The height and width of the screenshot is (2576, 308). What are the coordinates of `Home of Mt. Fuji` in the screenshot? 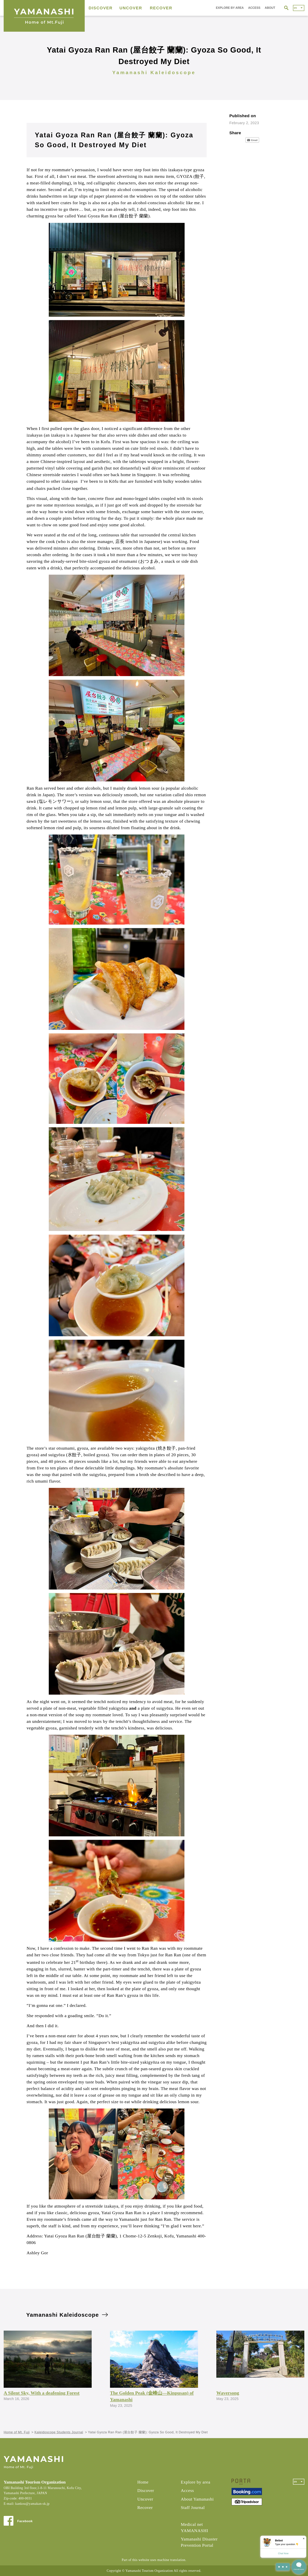 It's located at (17, 2432).